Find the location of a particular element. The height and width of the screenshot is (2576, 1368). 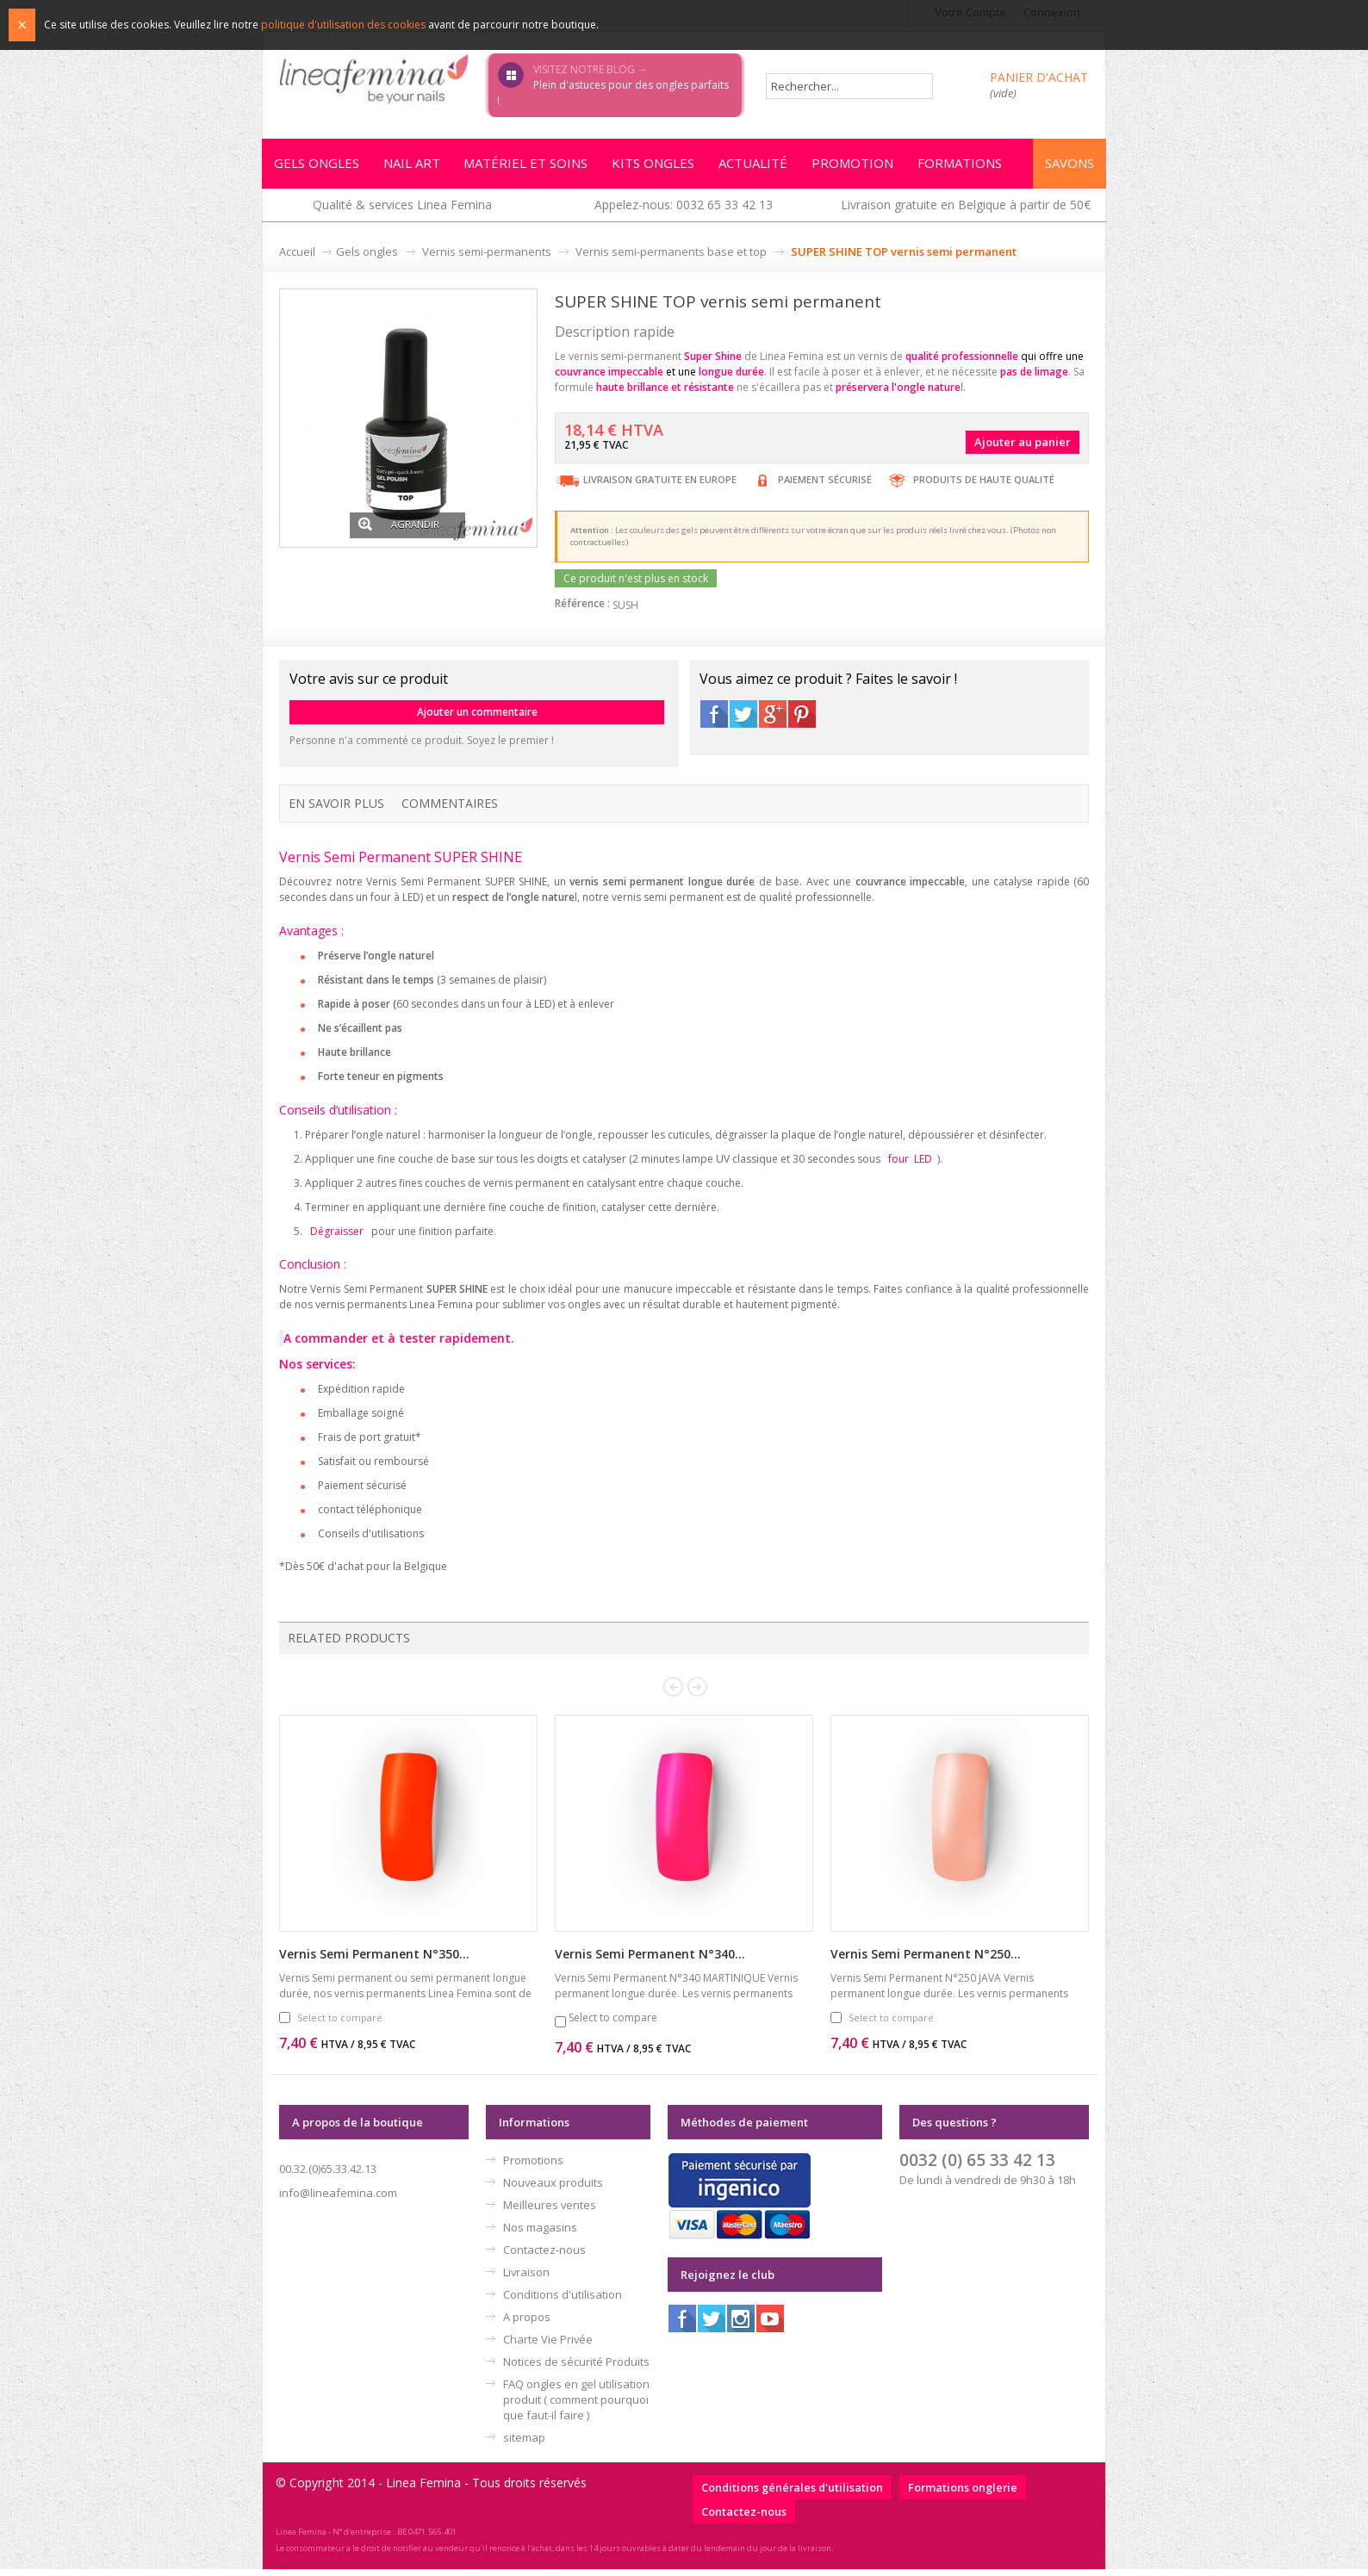

Vernis Semi Permanent N°340... is located at coordinates (650, 1960).